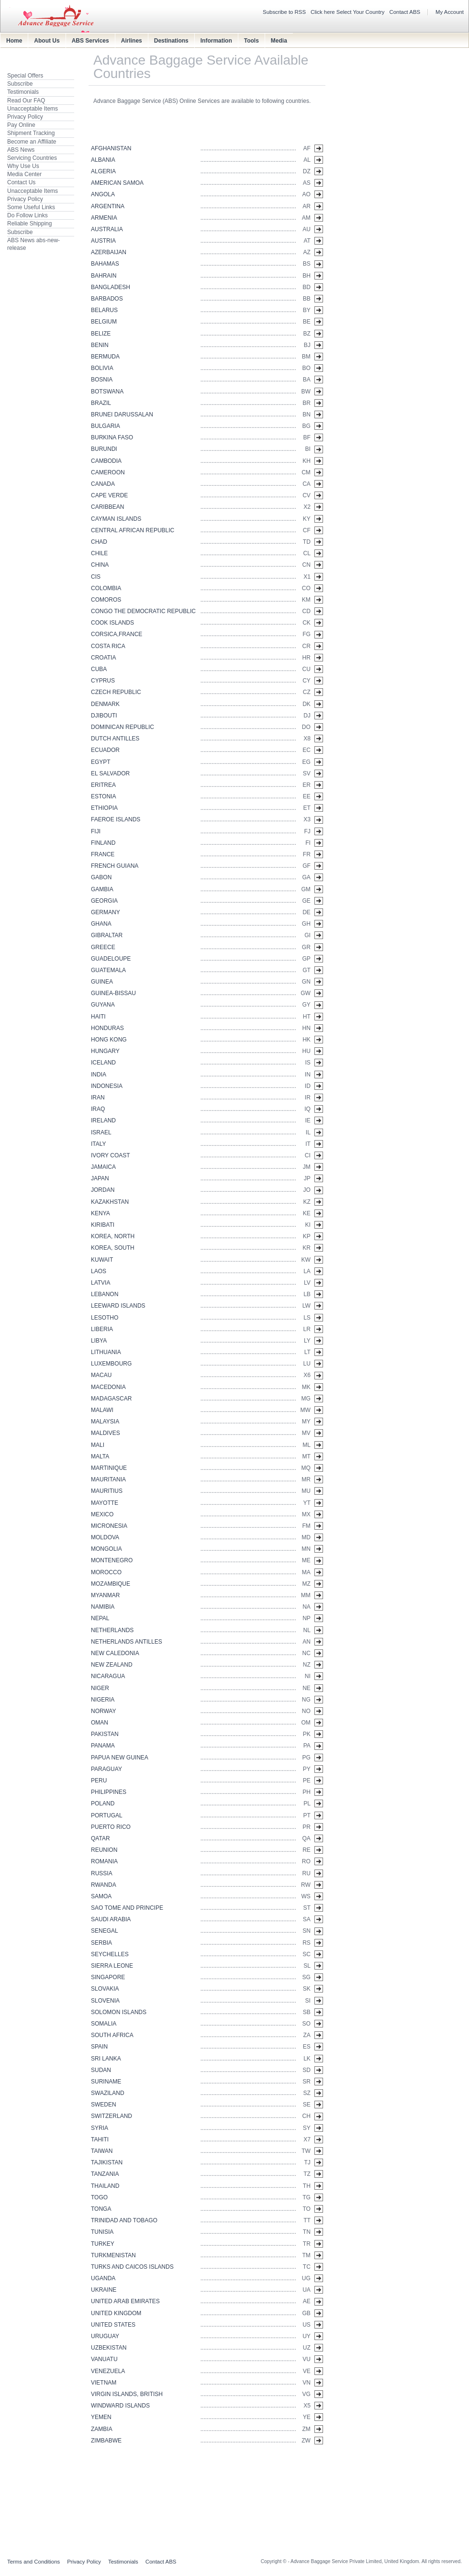 The height and width of the screenshot is (2576, 469). I want to click on Tools, so click(251, 40).